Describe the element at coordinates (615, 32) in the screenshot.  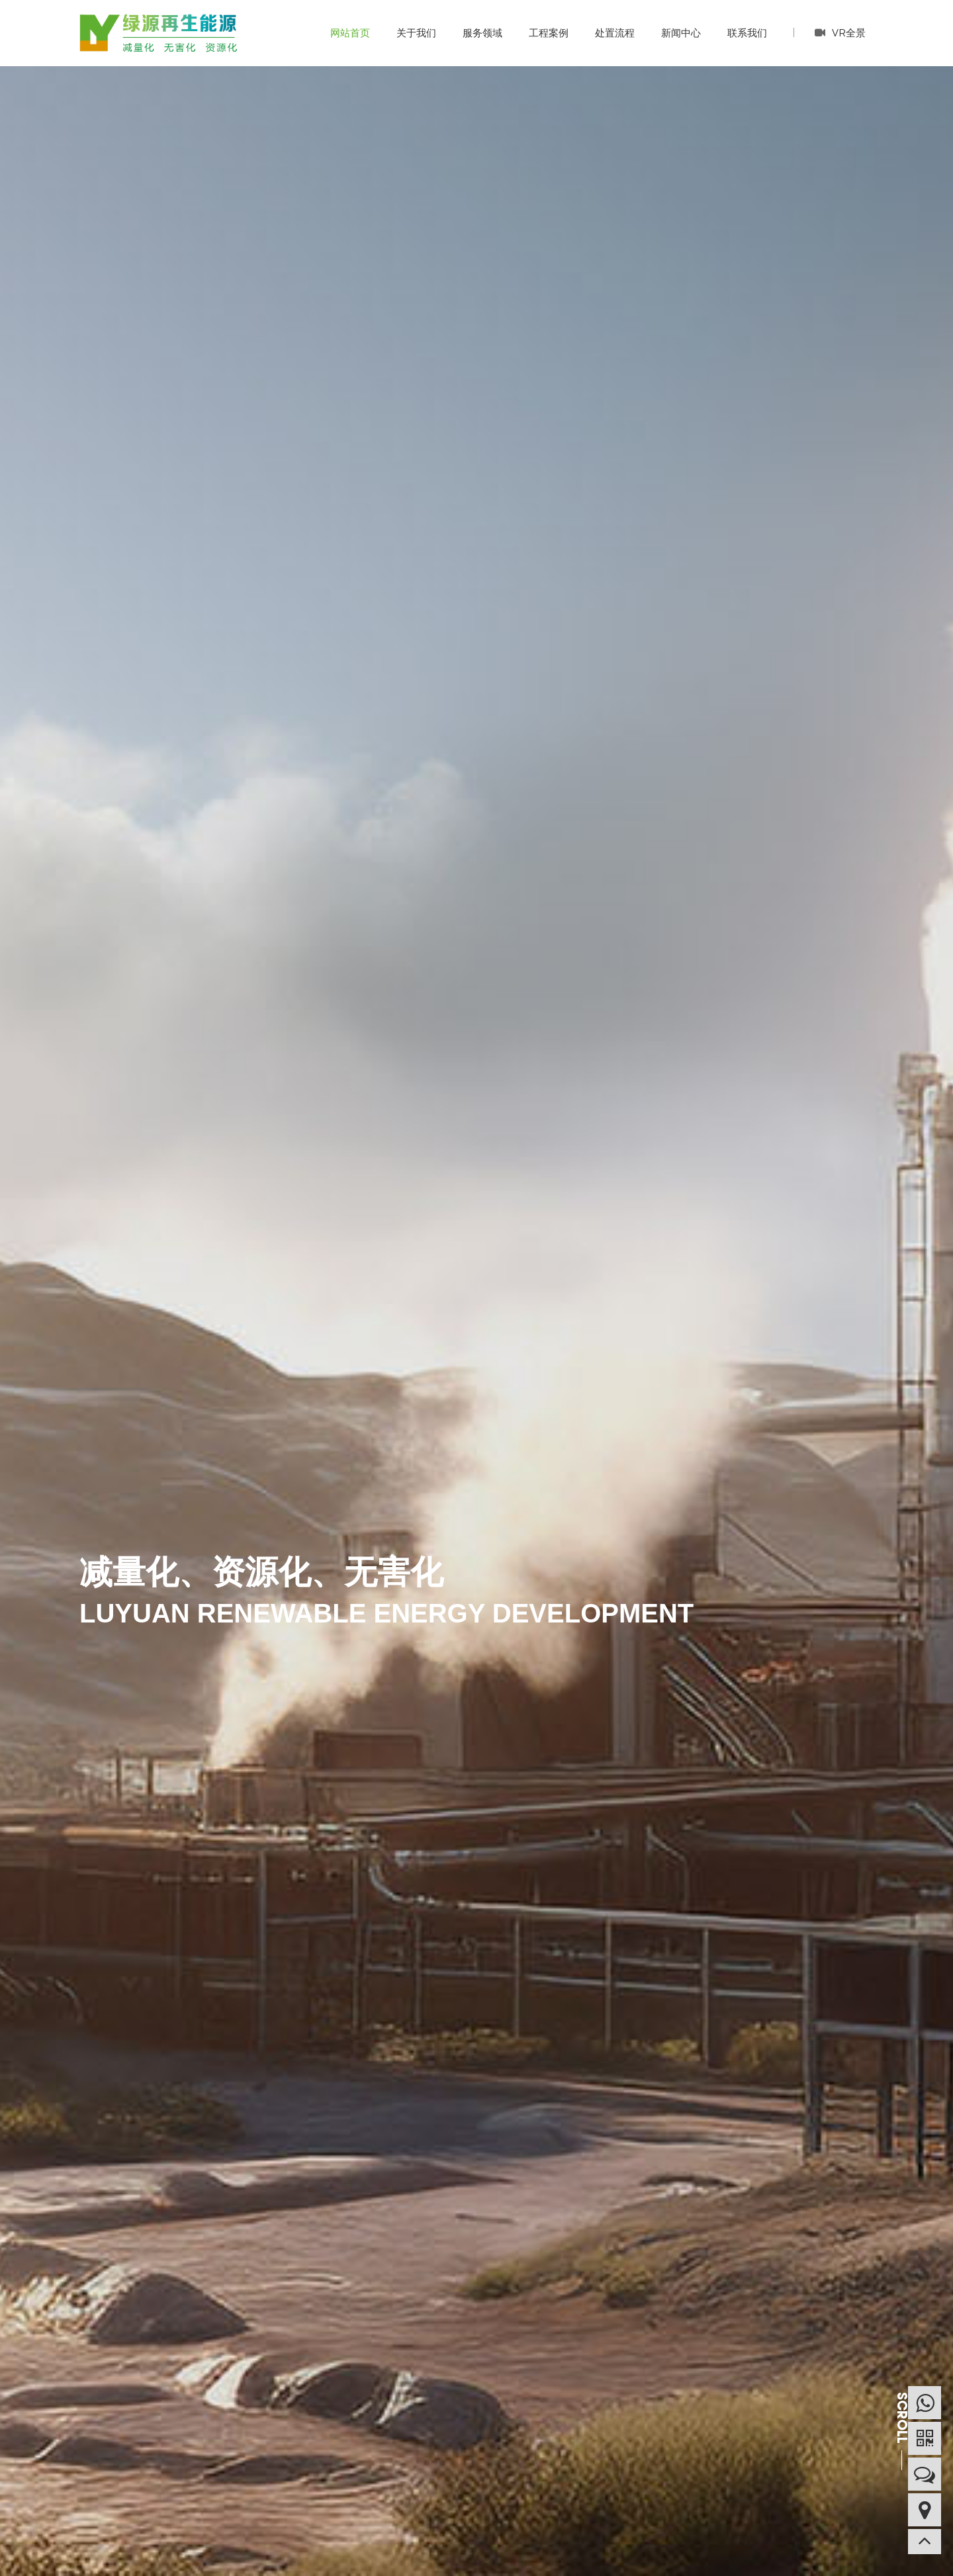
I see `处置流程` at that location.